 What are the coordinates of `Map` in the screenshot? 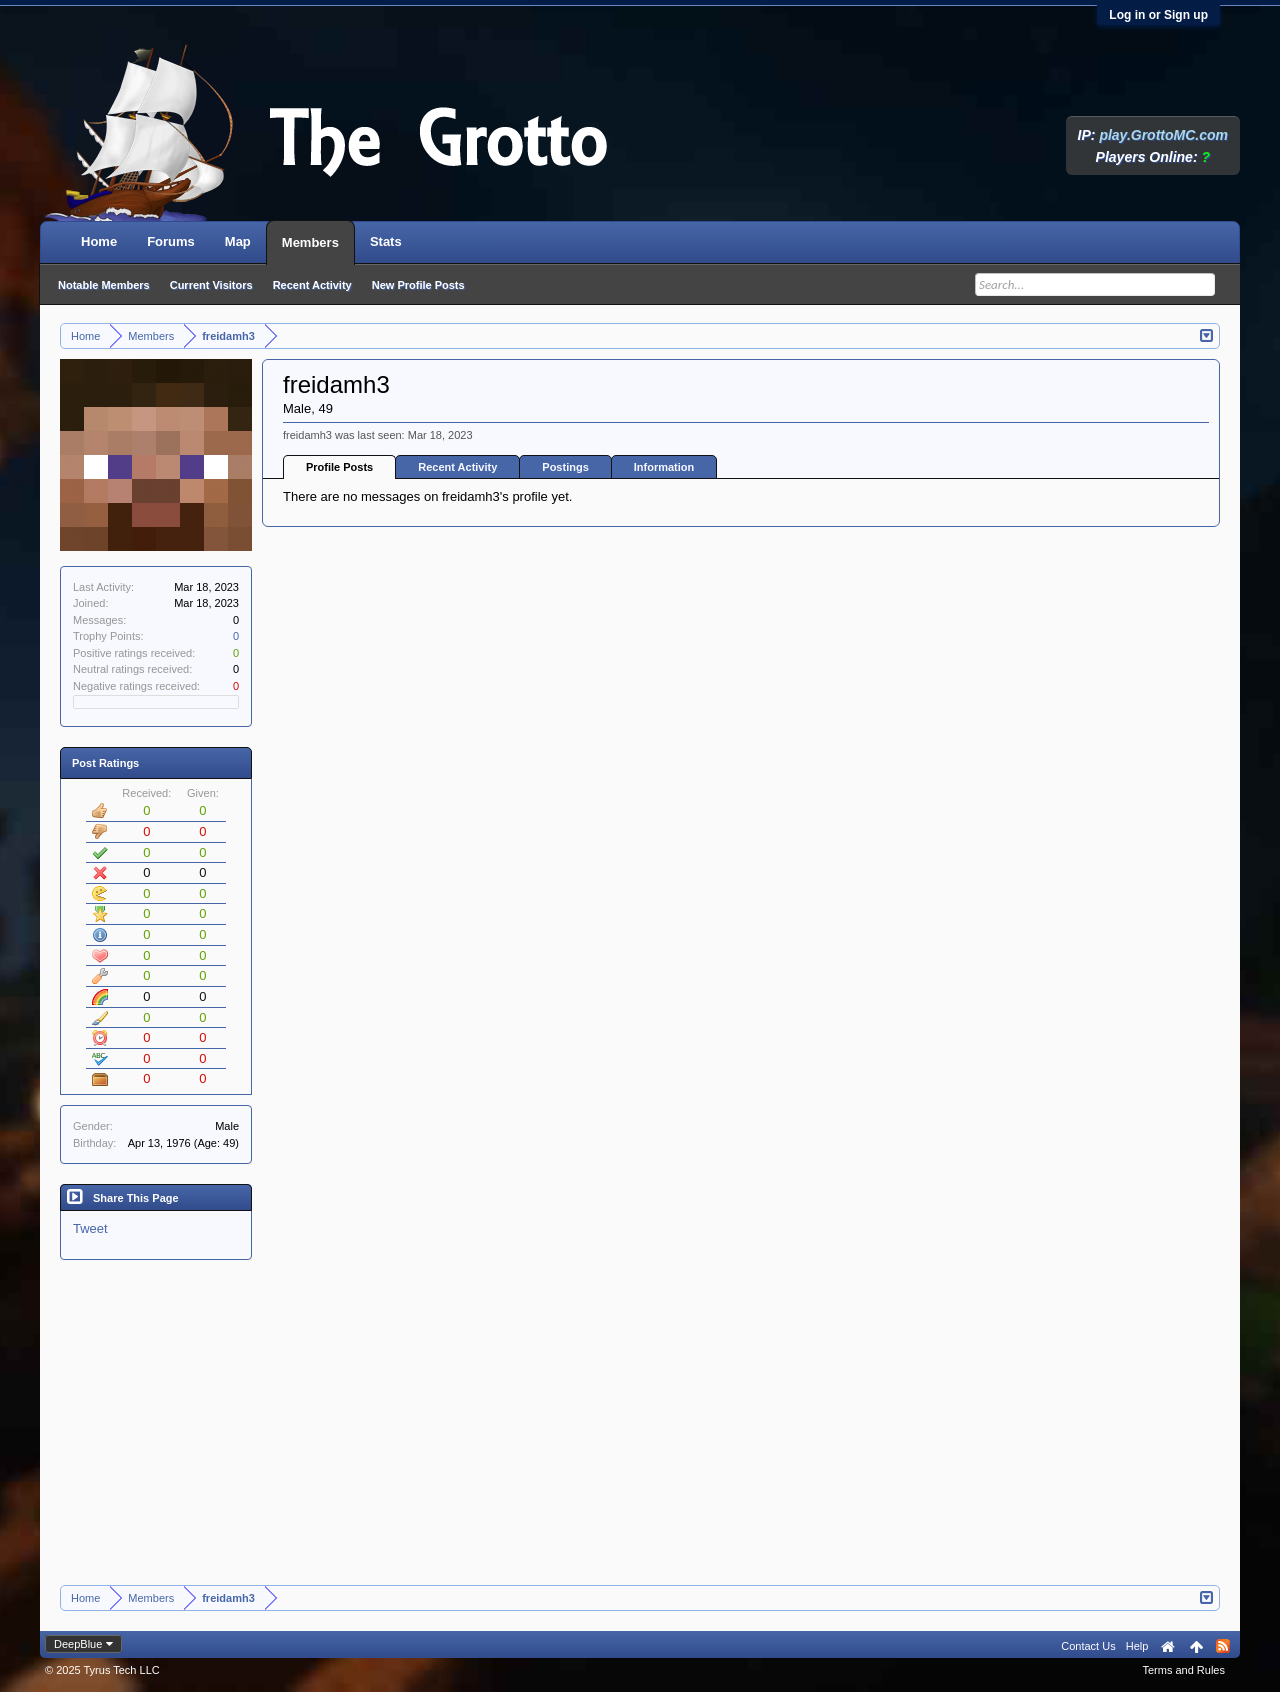 It's located at (238, 241).